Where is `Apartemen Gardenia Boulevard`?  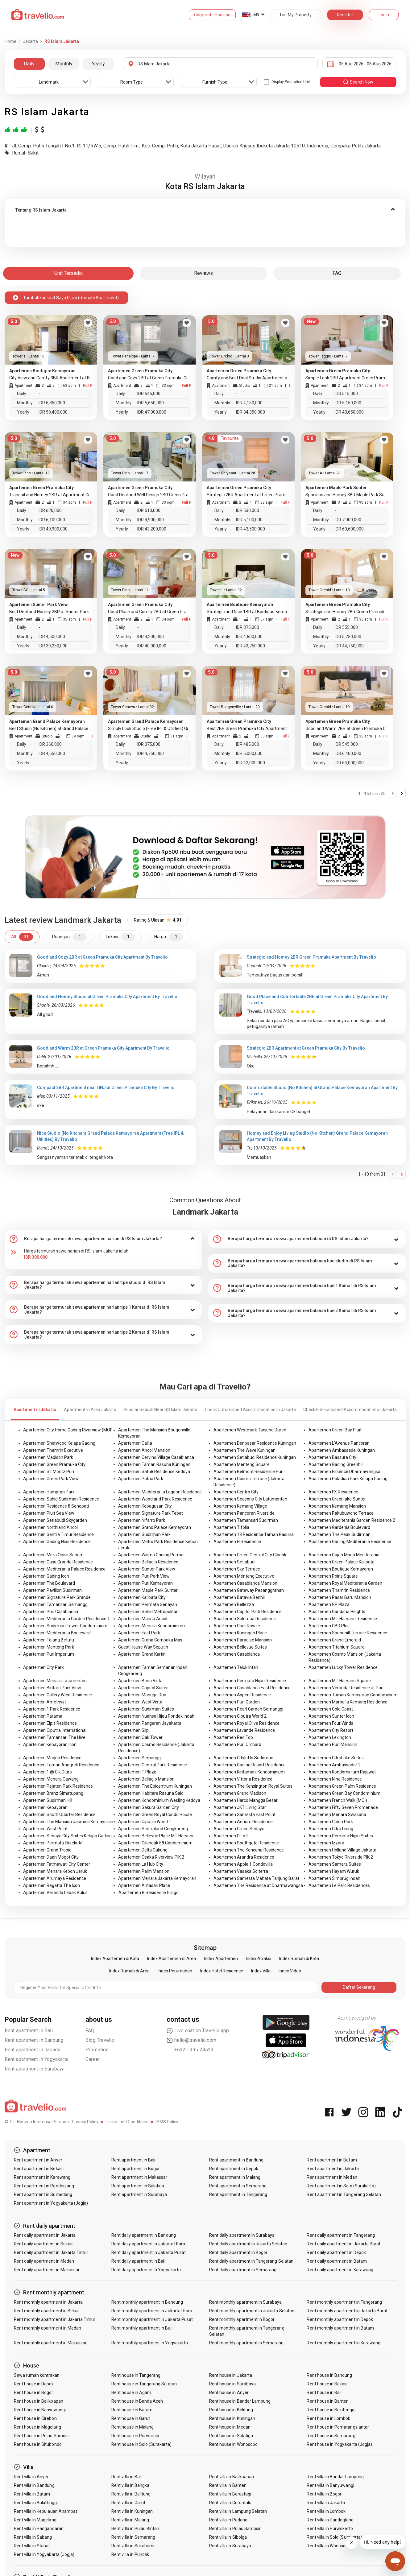
Apartemen Gardenia Boulevard is located at coordinates (339, 1527).